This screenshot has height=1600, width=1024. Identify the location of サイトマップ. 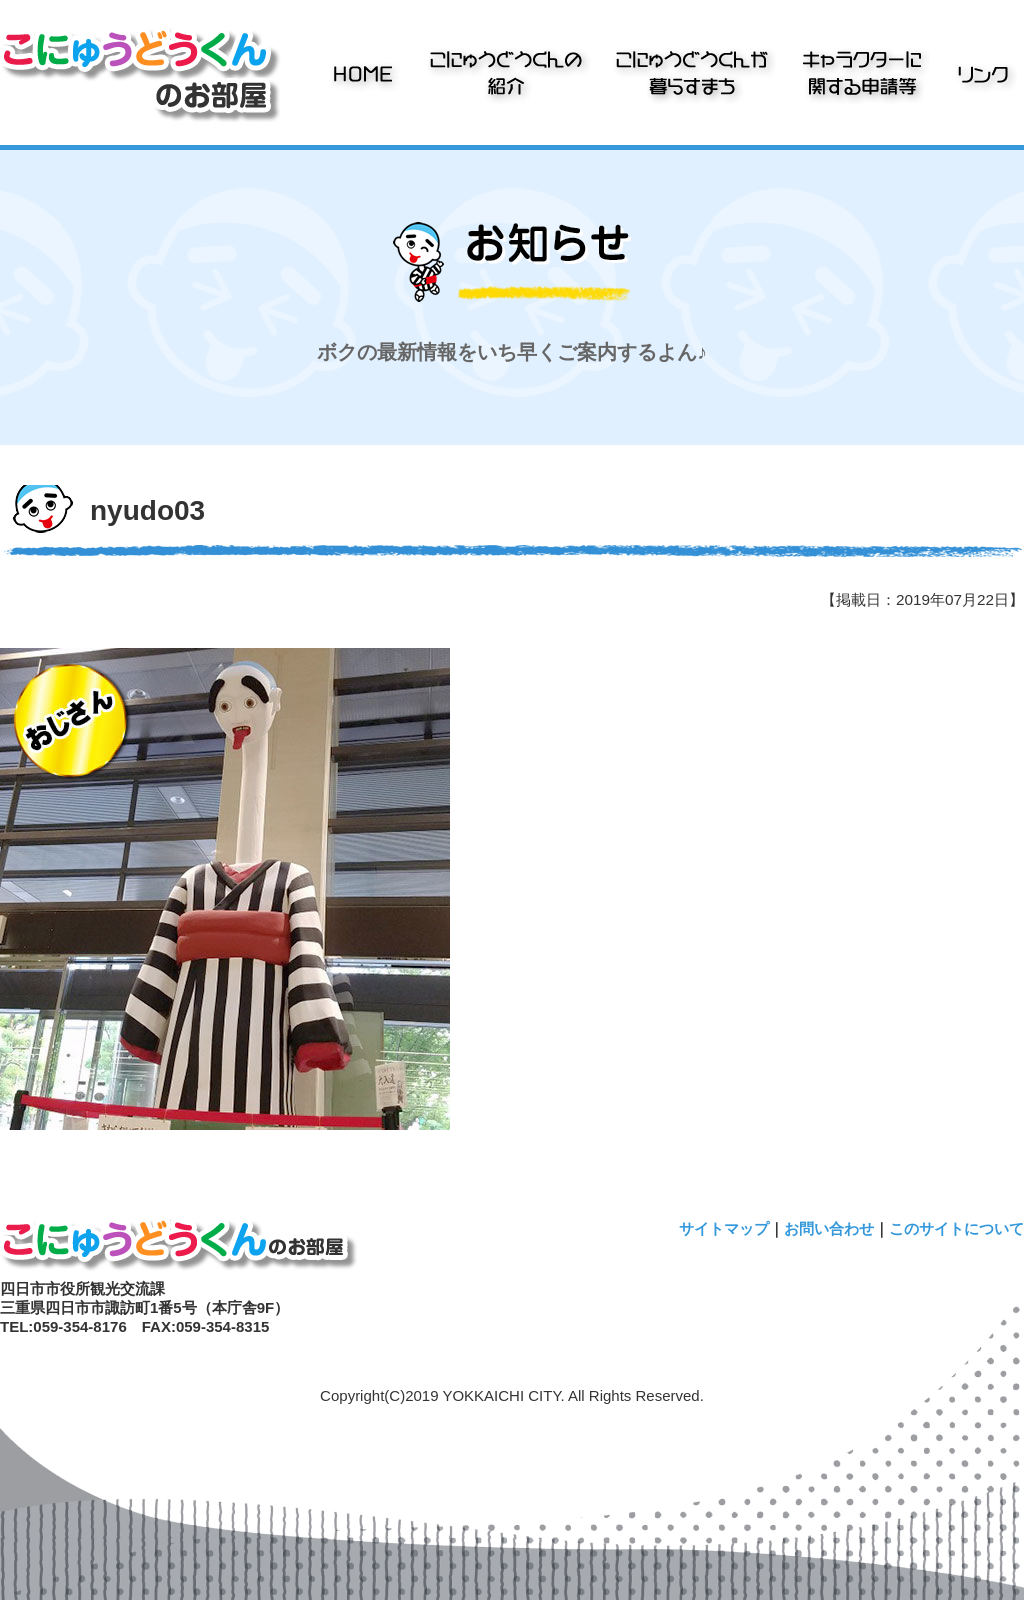
(724, 1228).